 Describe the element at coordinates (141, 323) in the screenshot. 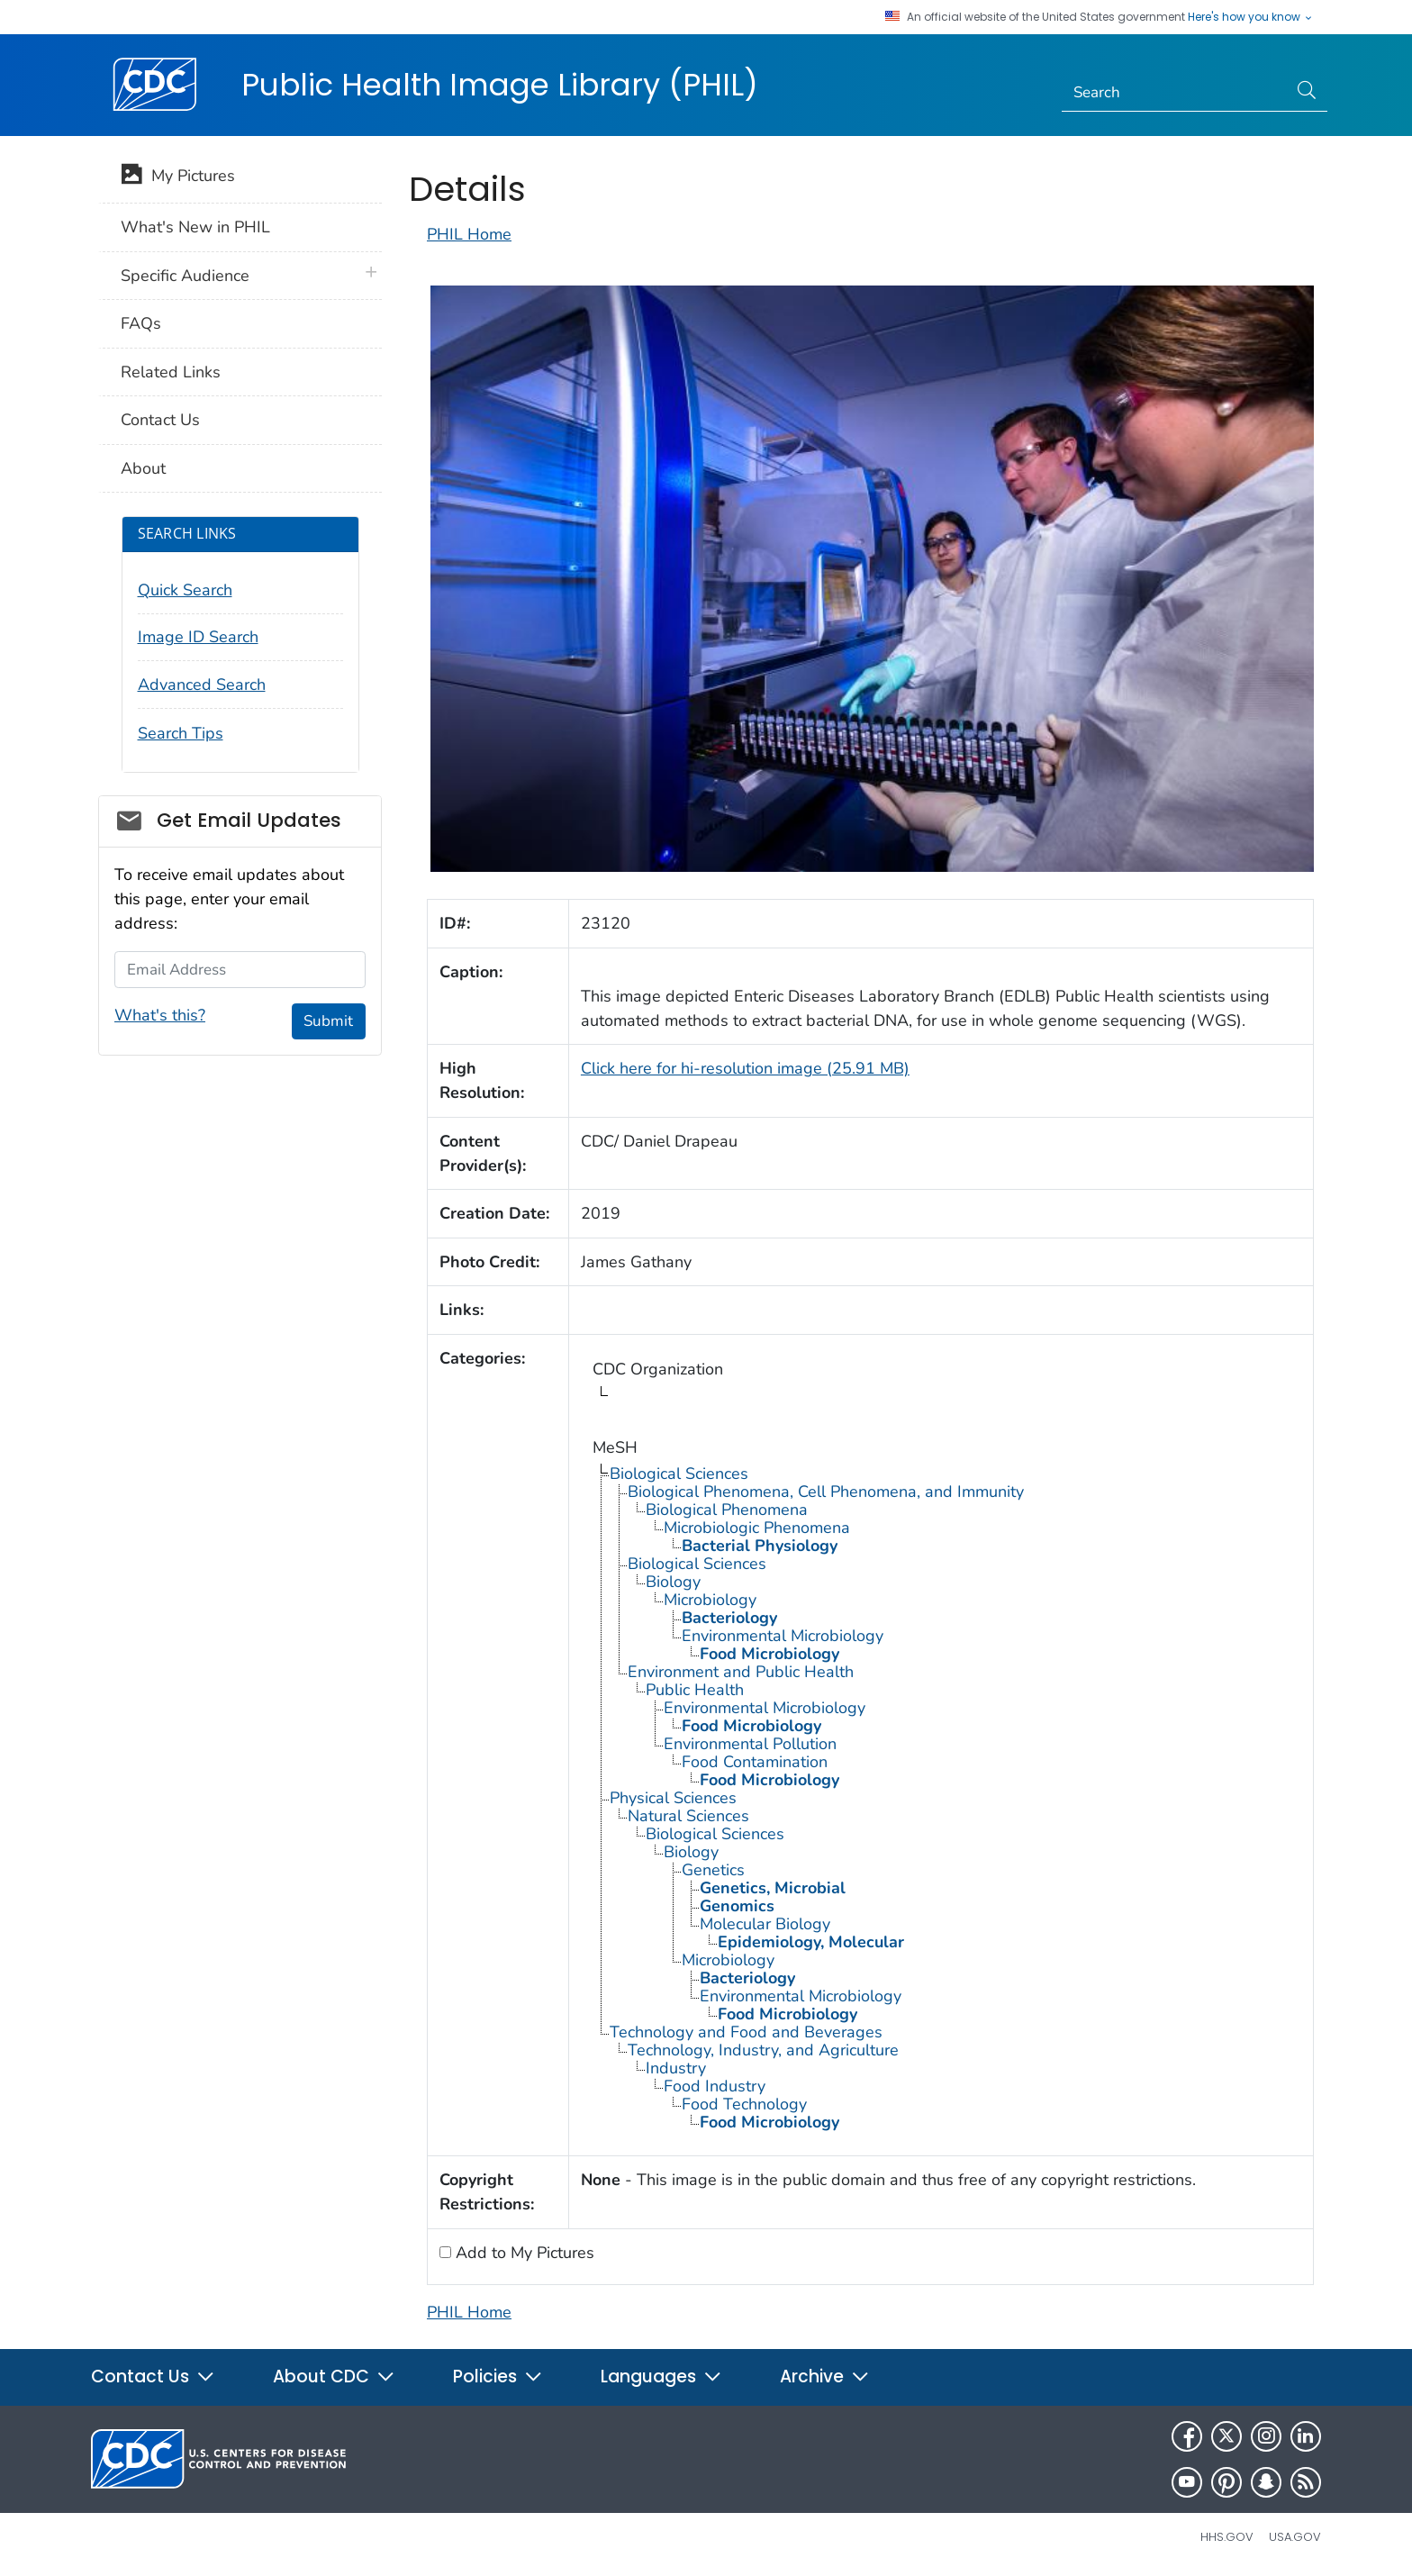

I see `FAQs` at that location.